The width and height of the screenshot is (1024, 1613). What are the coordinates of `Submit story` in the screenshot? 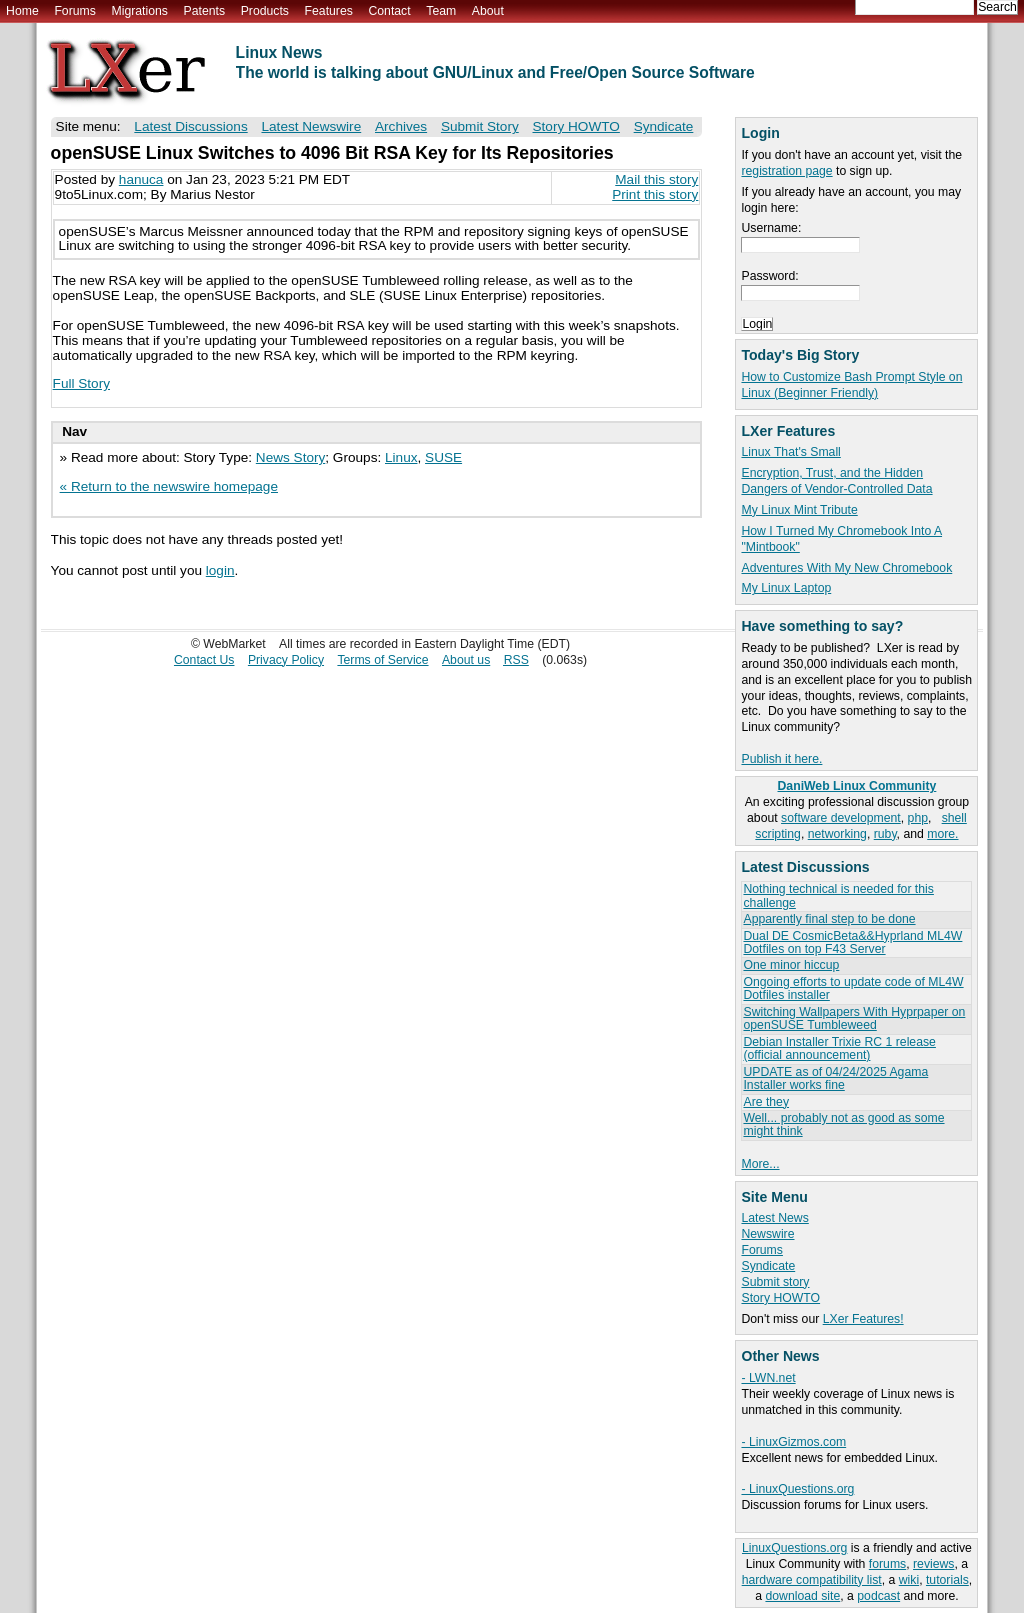 It's located at (775, 1282).